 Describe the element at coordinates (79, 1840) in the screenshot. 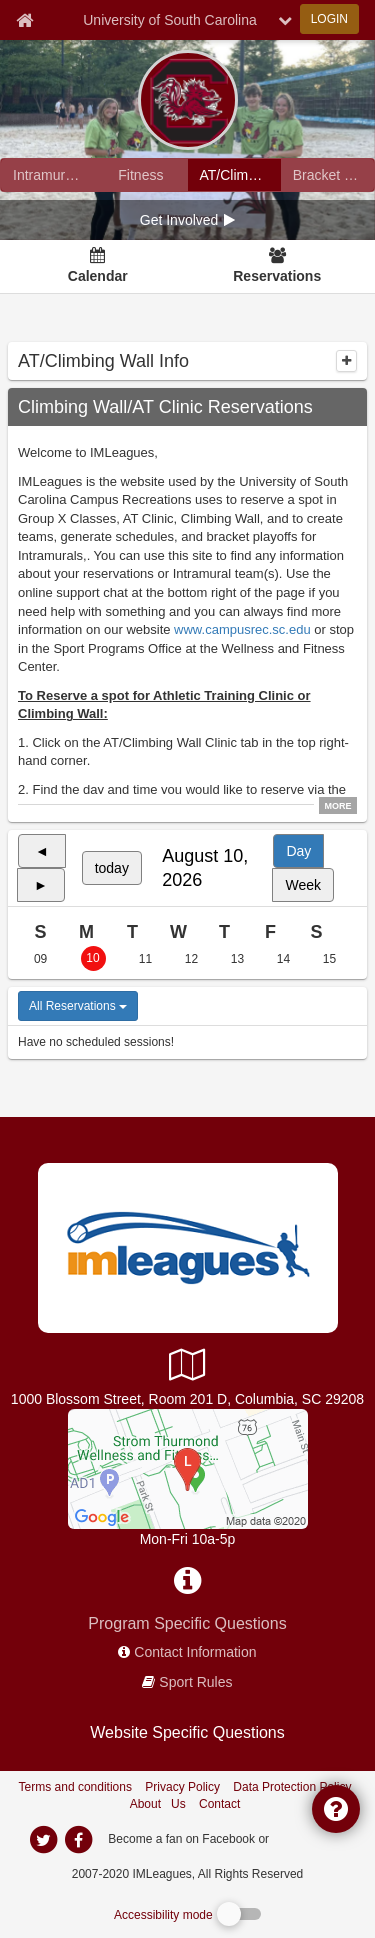

I see `[imleagues home on facebook]` at that location.